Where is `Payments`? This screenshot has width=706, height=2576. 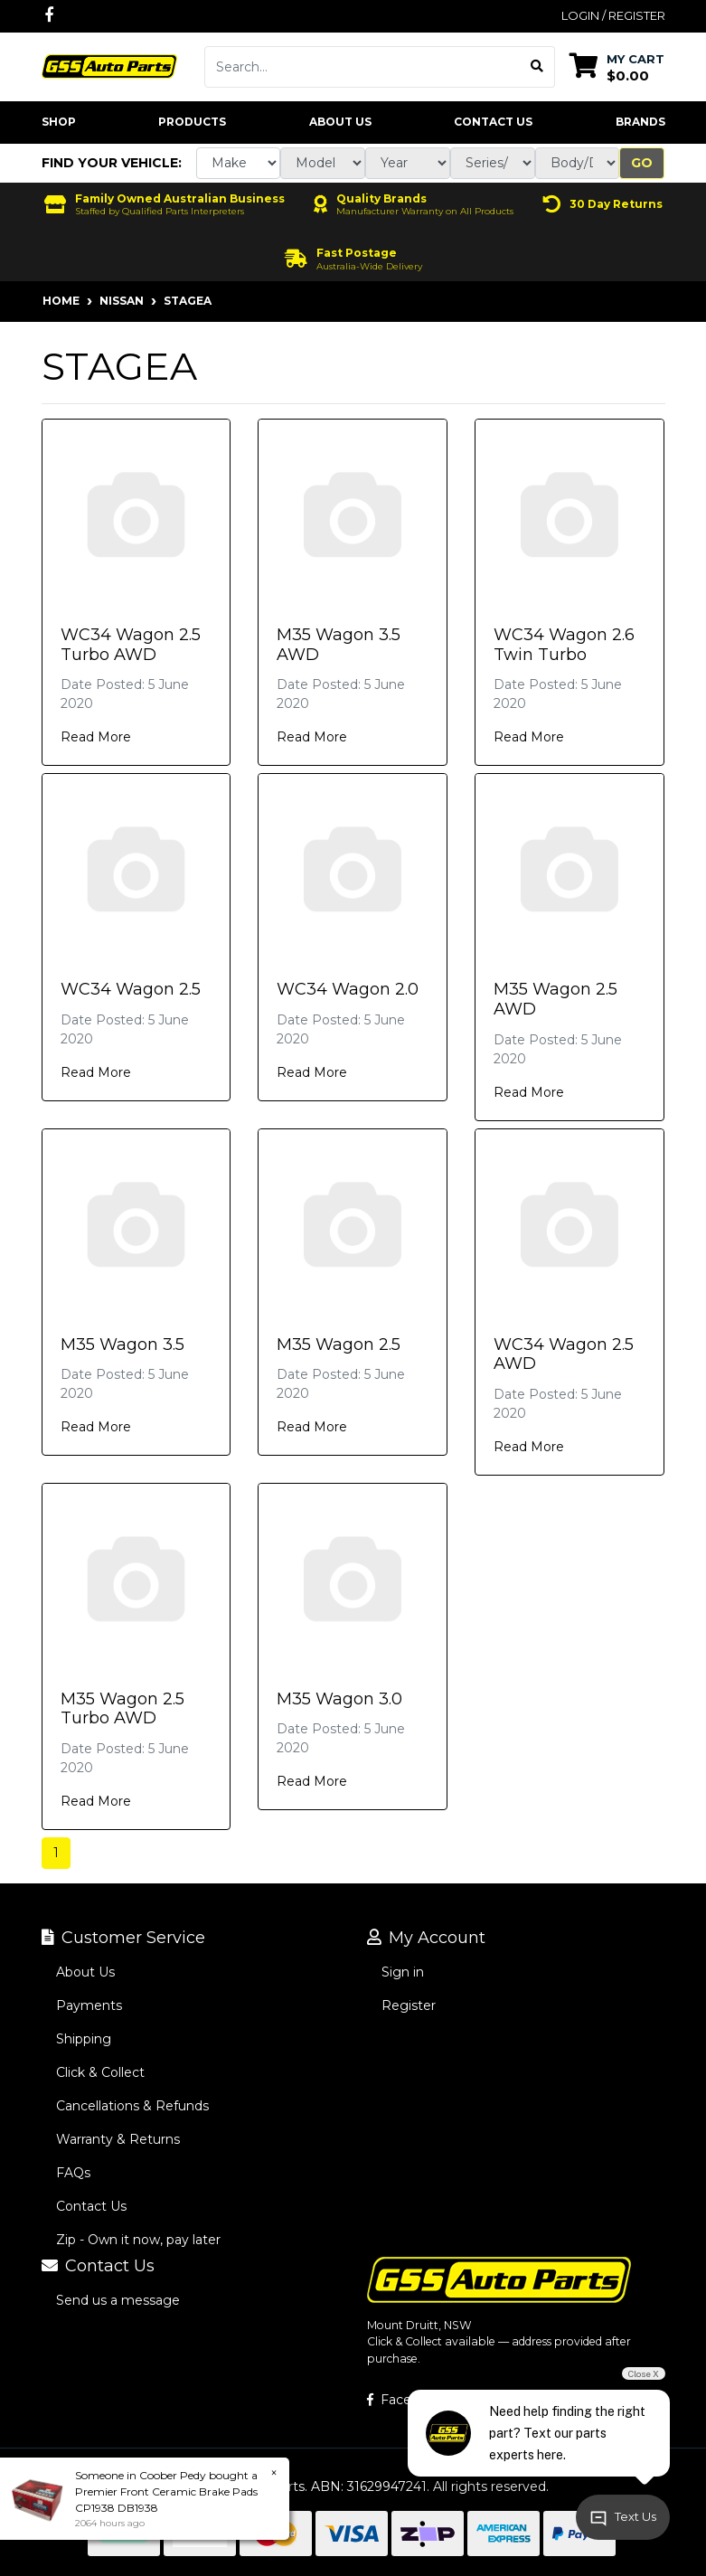 Payments is located at coordinates (89, 2005).